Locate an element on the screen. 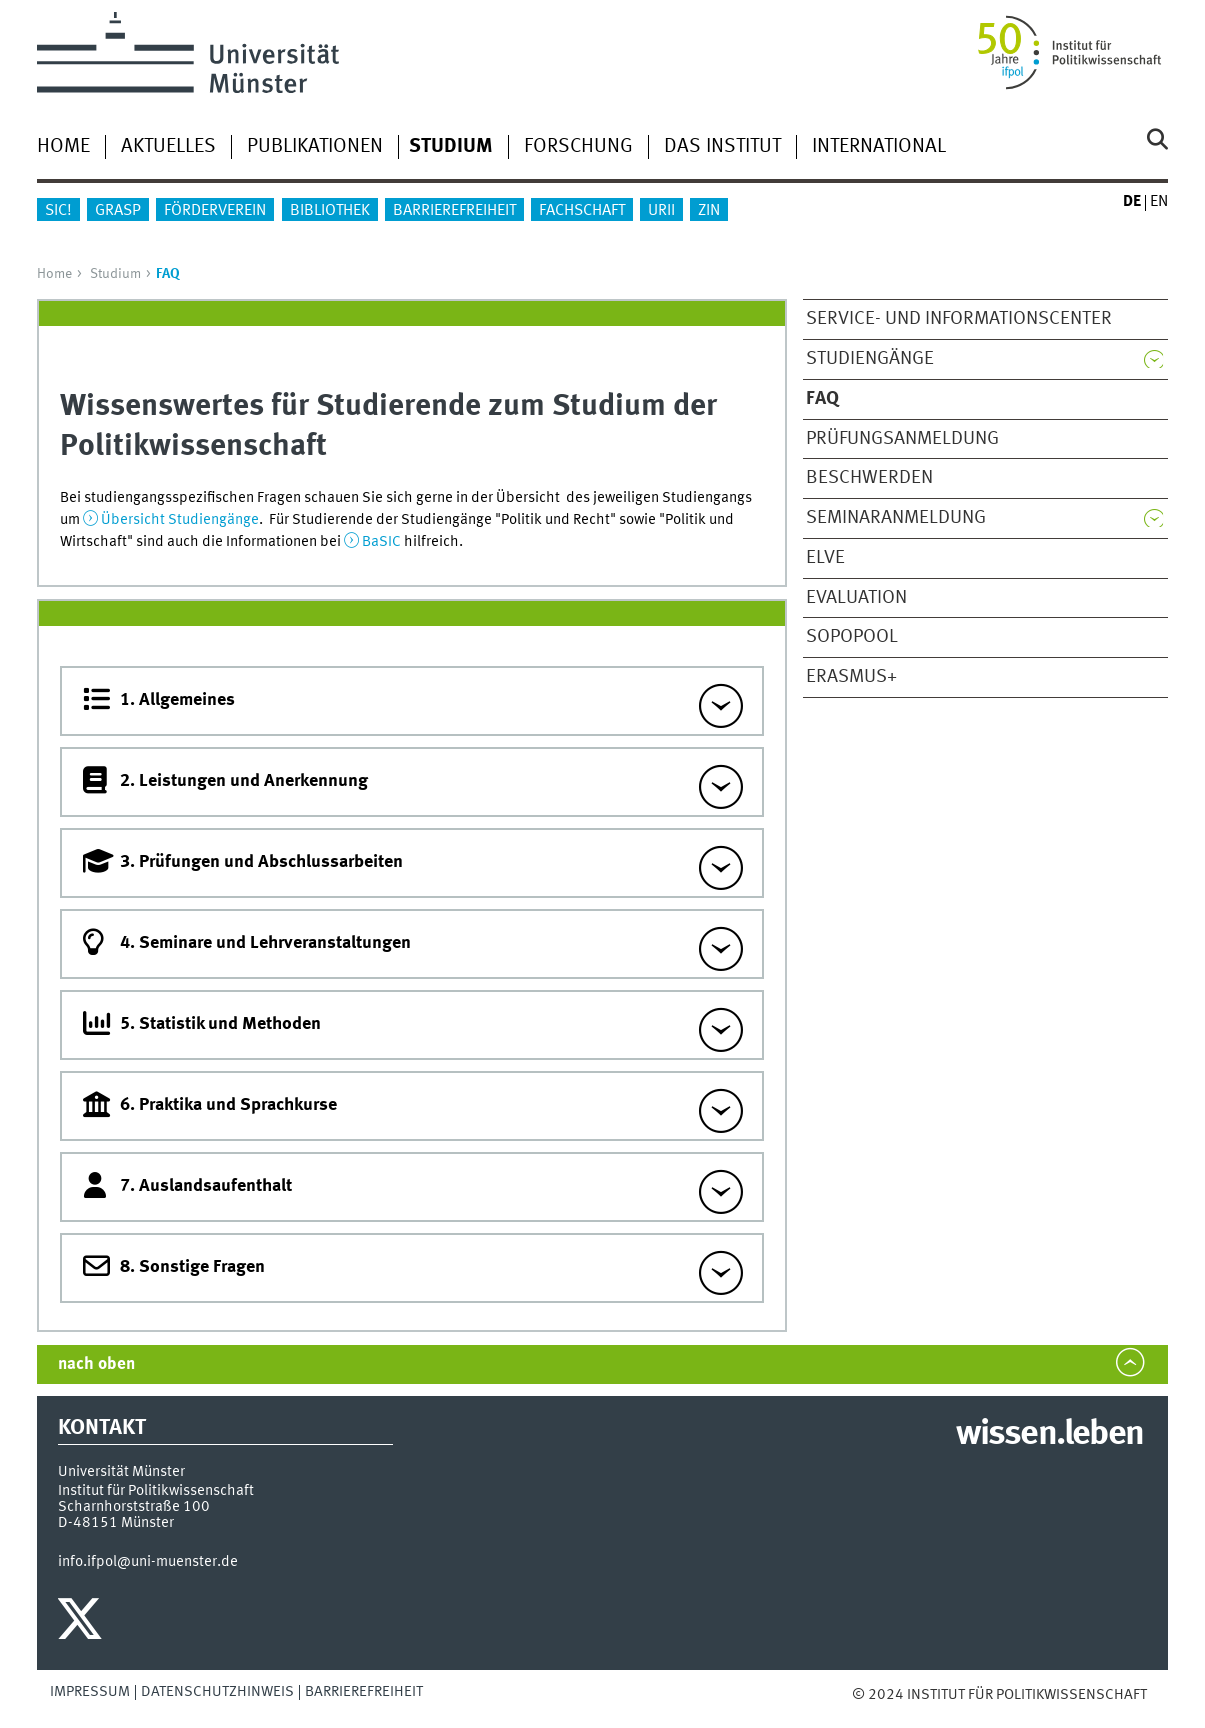  Barrierefreiheit is located at coordinates (454, 211).